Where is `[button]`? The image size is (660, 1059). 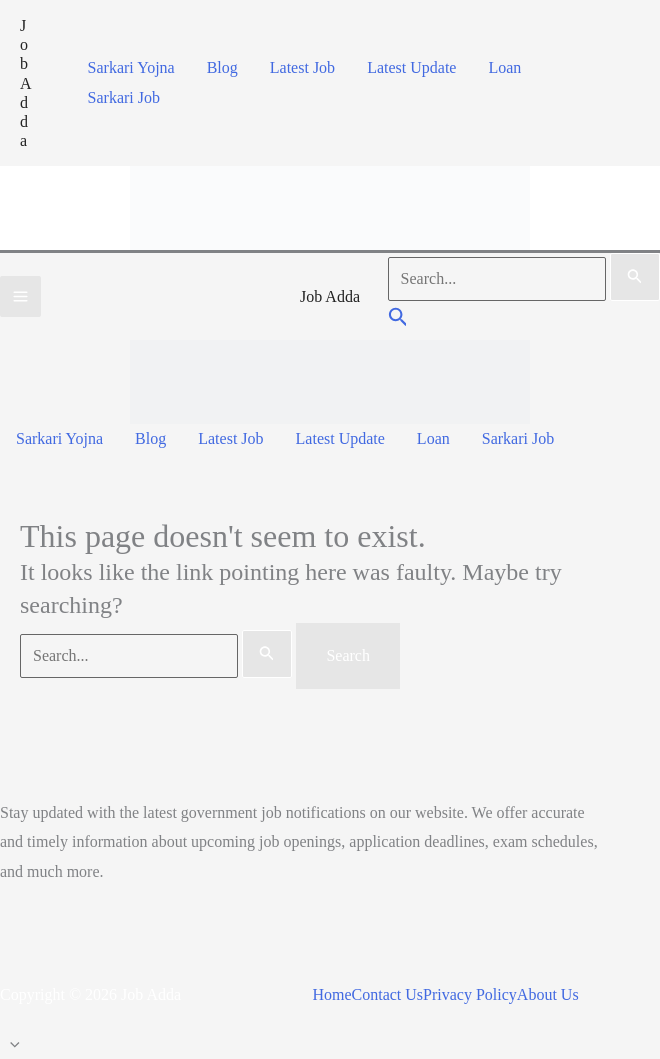 [button] is located at coordinates (398, 319).